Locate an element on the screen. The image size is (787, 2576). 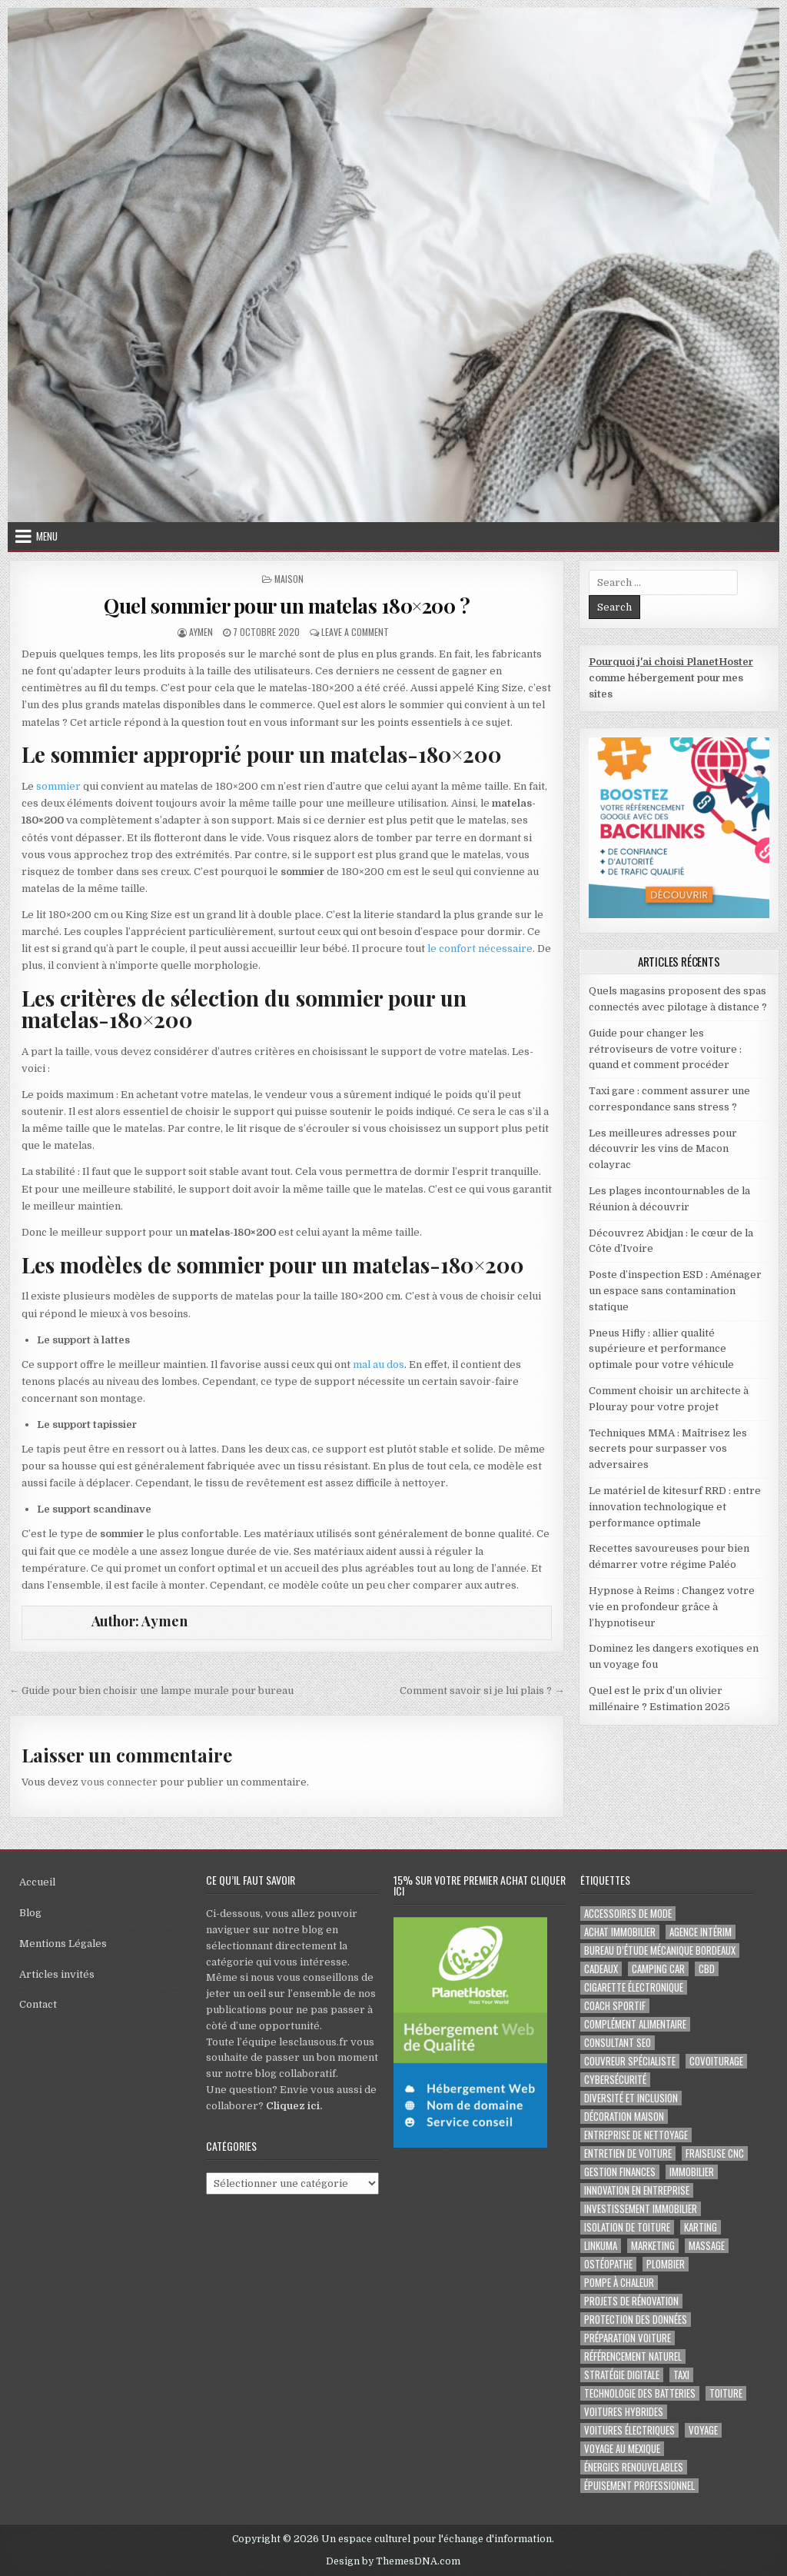
plombier [plombier (2 éléments)] is located at coordinates (665, 2264).